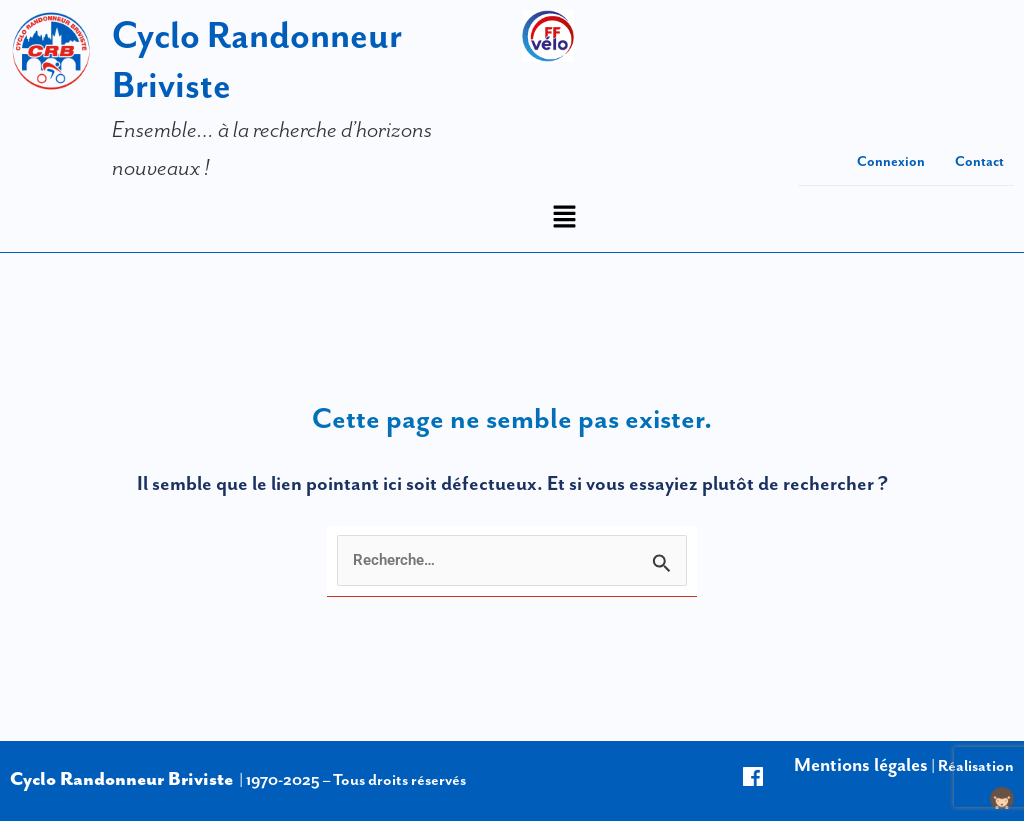 Image resolution: width=1024 pixels, height=821 pixels. I want to click on [button], so click(564, 218).